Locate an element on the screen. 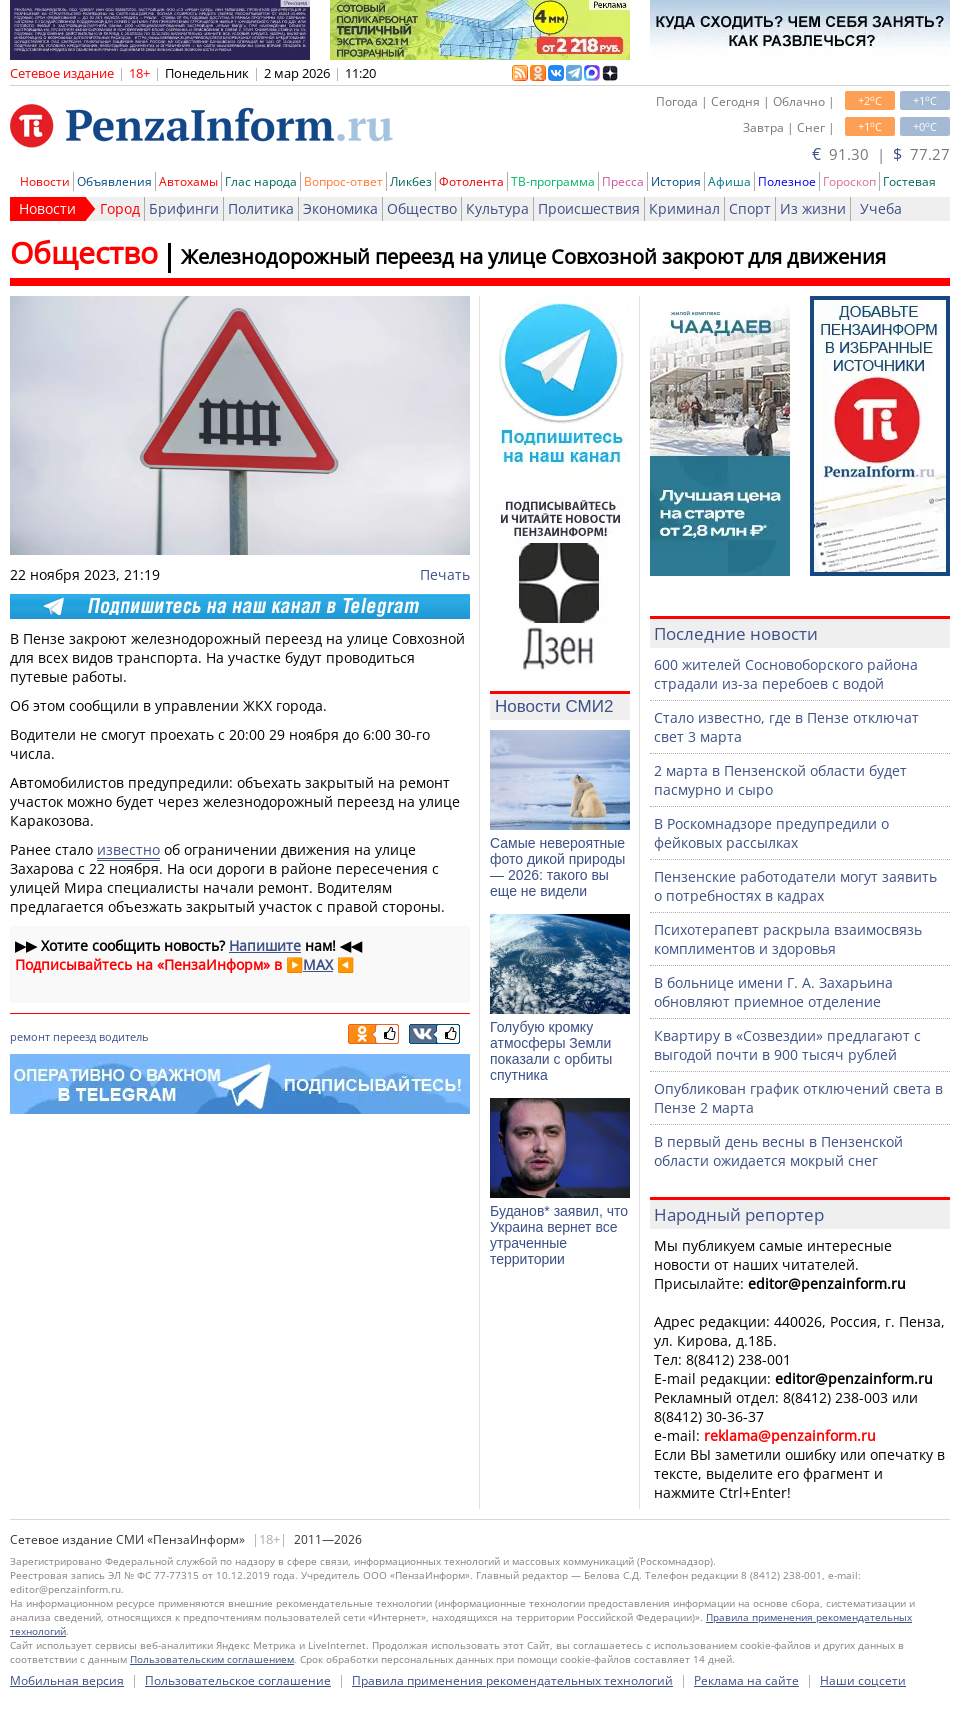 The image size is (960, 1710). водитель is located at coordinates (123, 1036).